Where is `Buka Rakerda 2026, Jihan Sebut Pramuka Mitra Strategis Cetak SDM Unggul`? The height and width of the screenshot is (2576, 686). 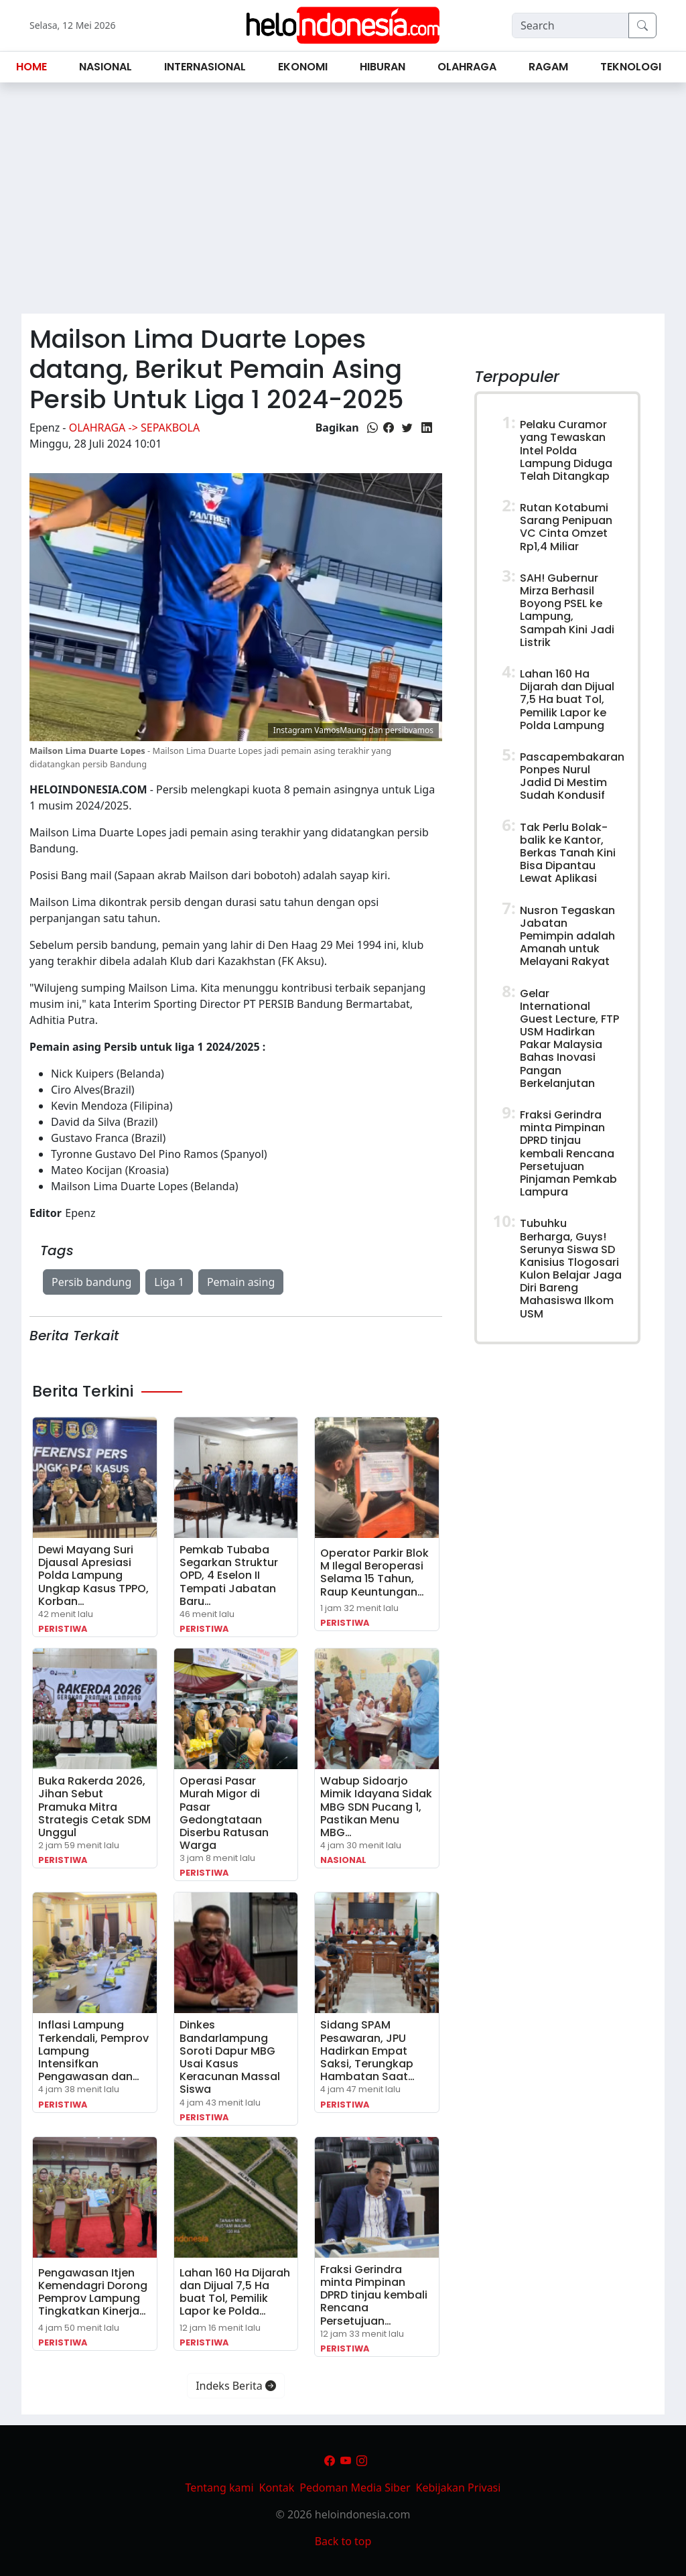 Buka Rakerda 2026, Jihan Sebut Pramuka Mitra Strategis Cetak SDM Unggul is located at coordinates (94, 1806).